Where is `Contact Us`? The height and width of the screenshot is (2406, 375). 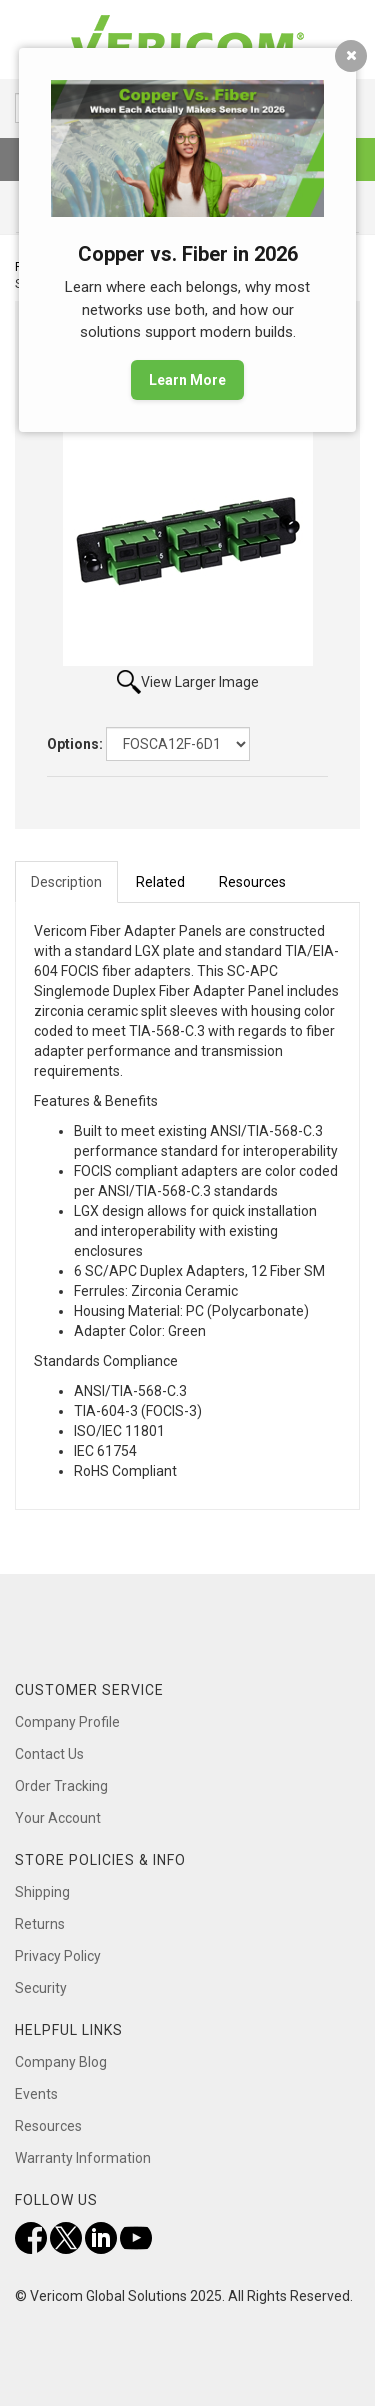
Contact Us is located at coordinates (49, 1754).